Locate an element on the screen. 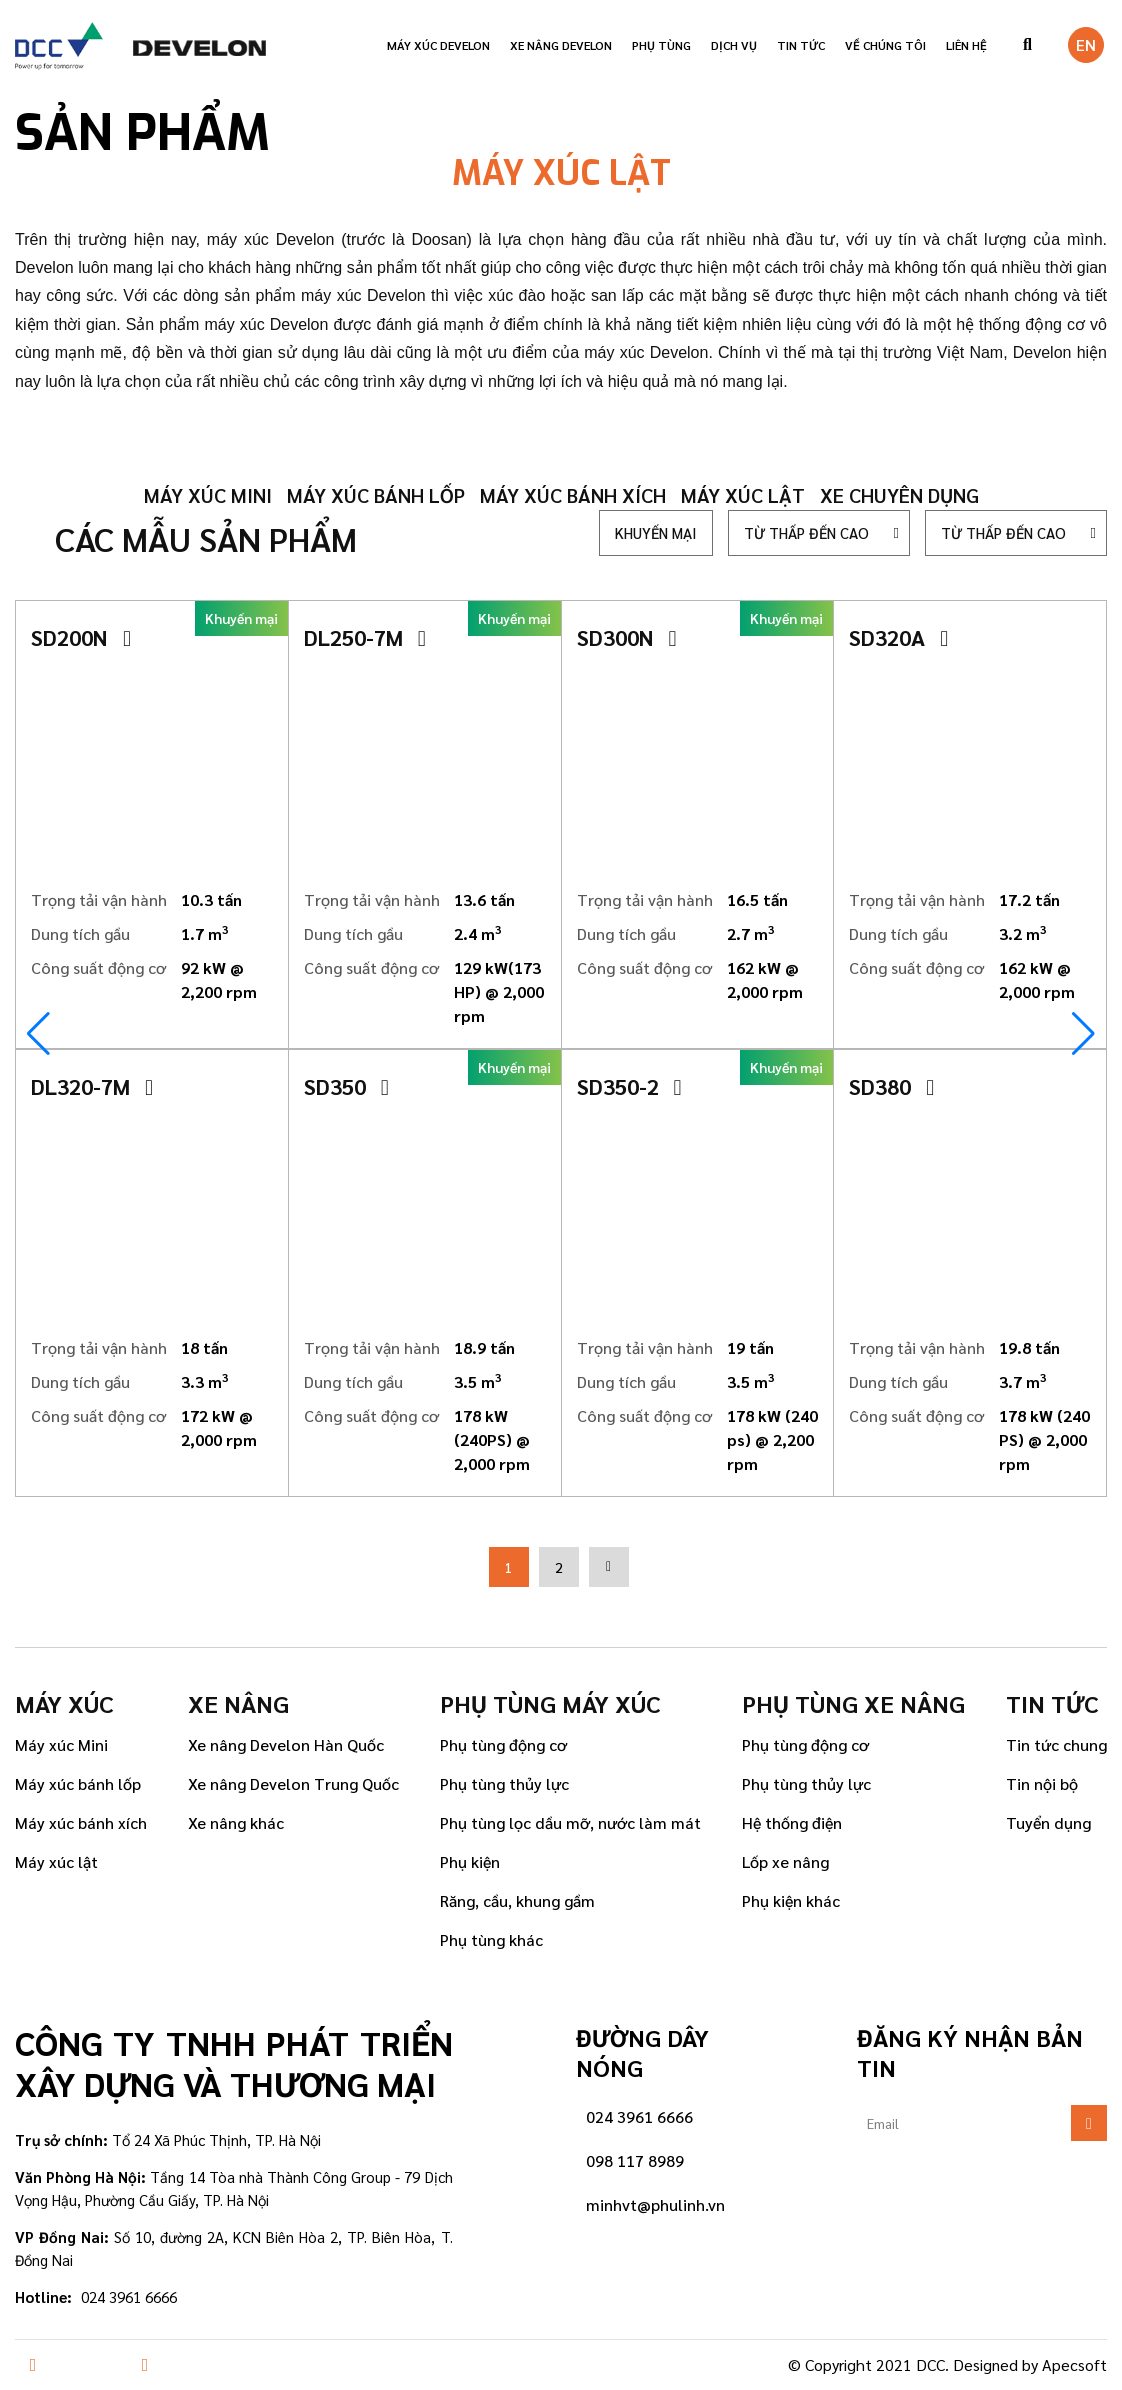 Image resolution: width=1122 pixels, height=2390 pixels. Tin nội bộ is located at coordinates (1042, 1783).